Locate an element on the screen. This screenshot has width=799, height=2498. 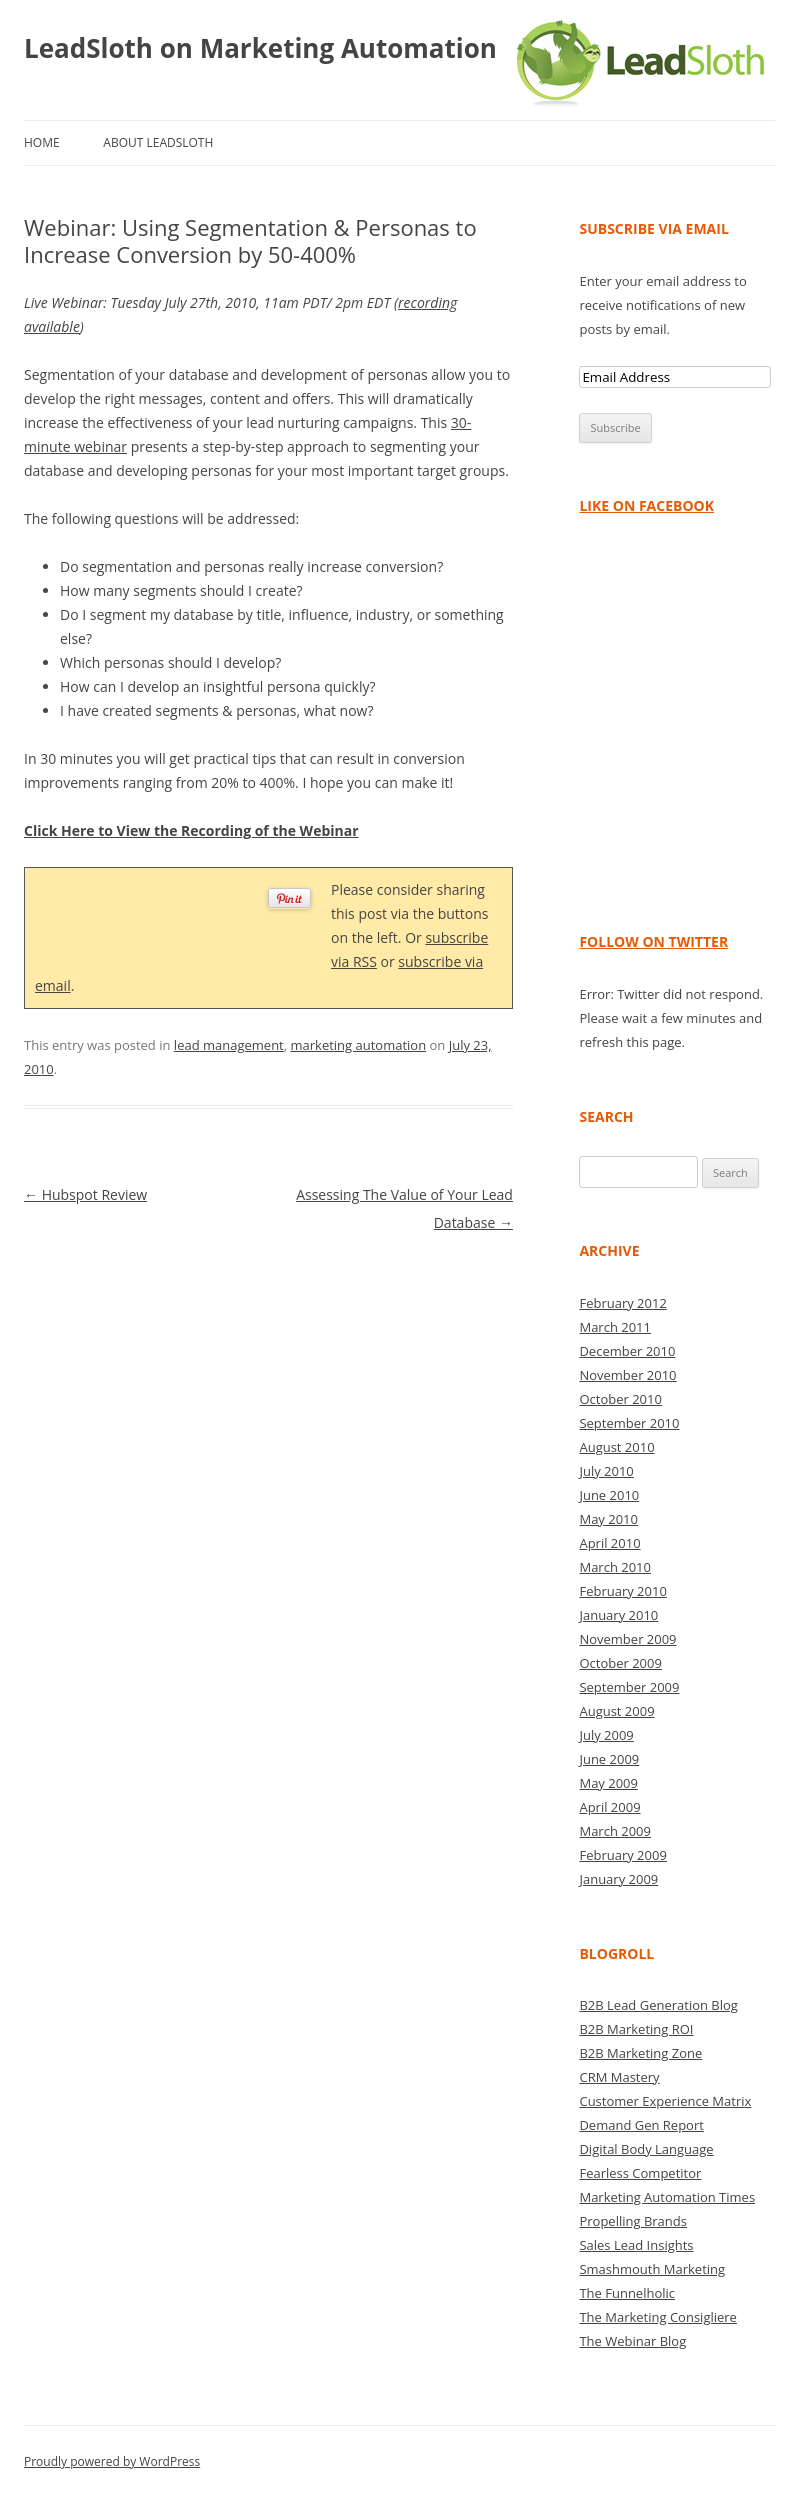
April 2009 is located at coordinates (609, 1807).